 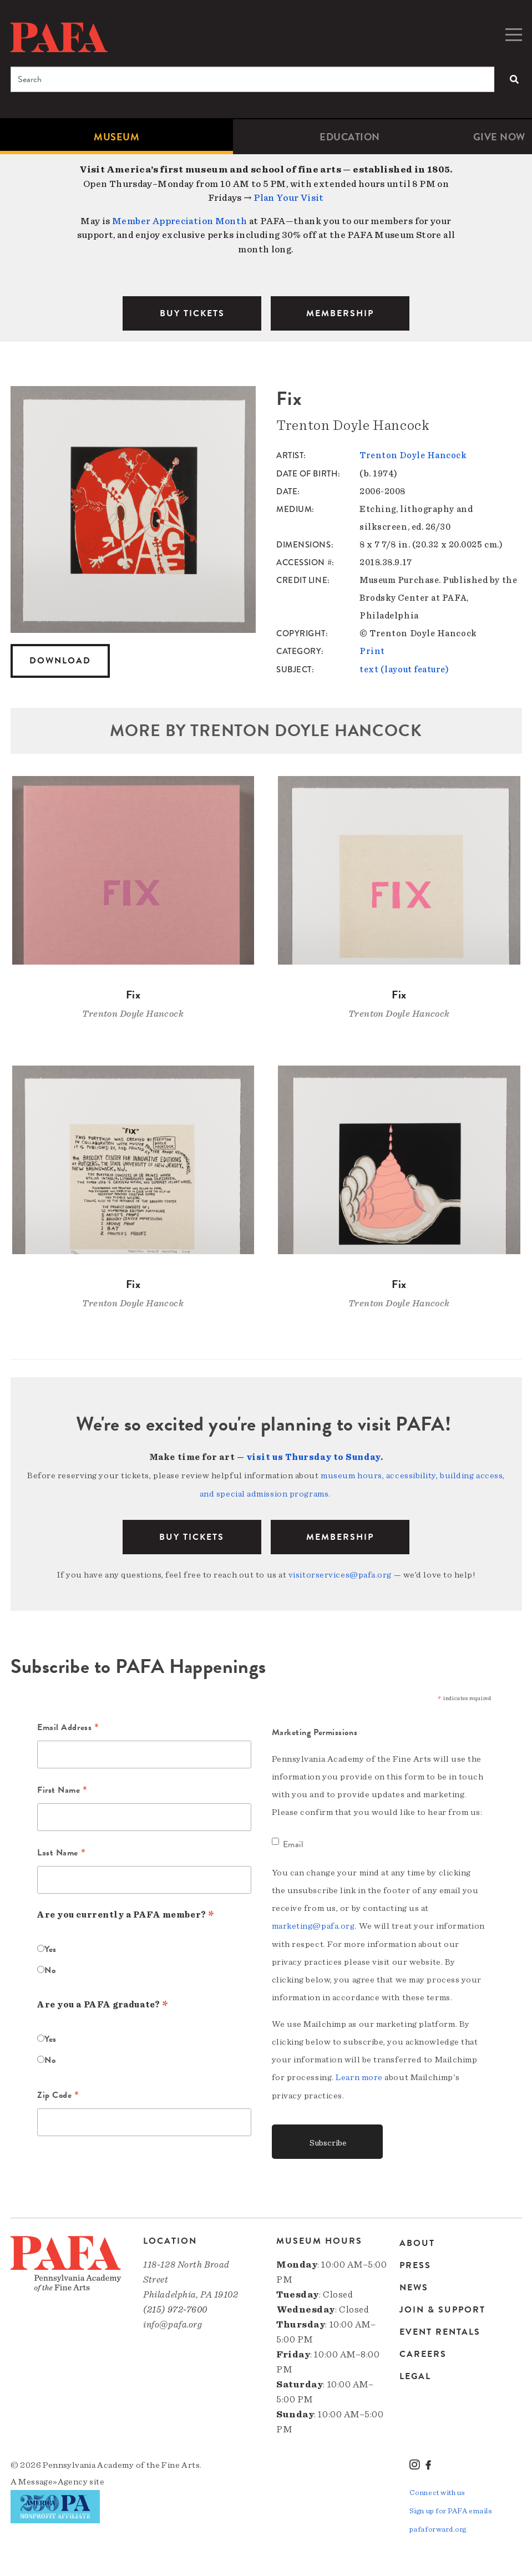 What do you see at coordinates (359, 2072) in the screenshot?
I see `Learn more` at bounding box center [359, 2072].